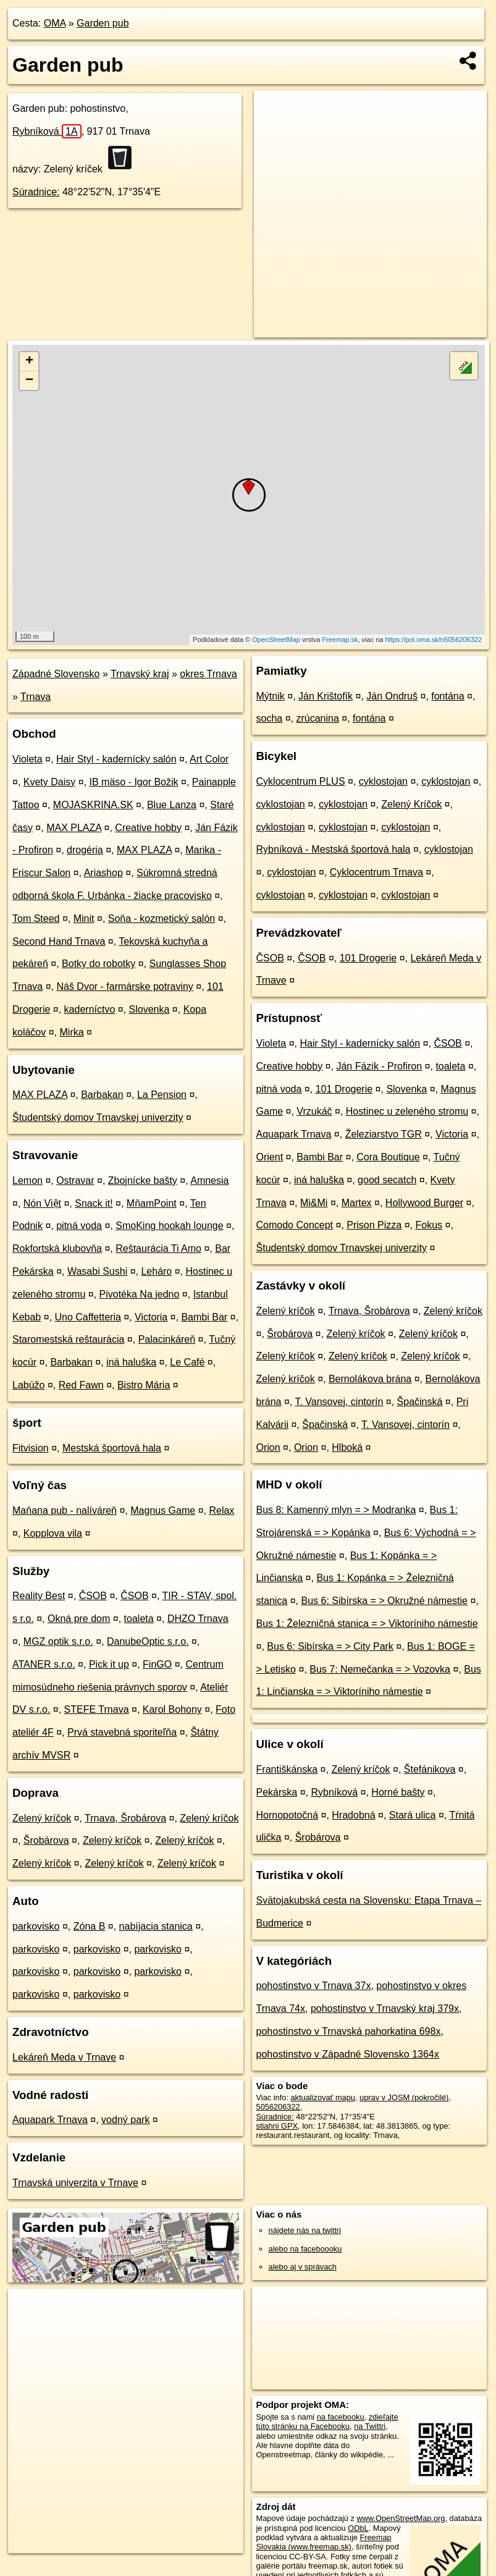 The width and height of the screenshot is (496, 2576). What do you see at coordinates (305, 2248) in the screenshot?
I see `alebo na faceboooku` at bounding box center [305, 2248].